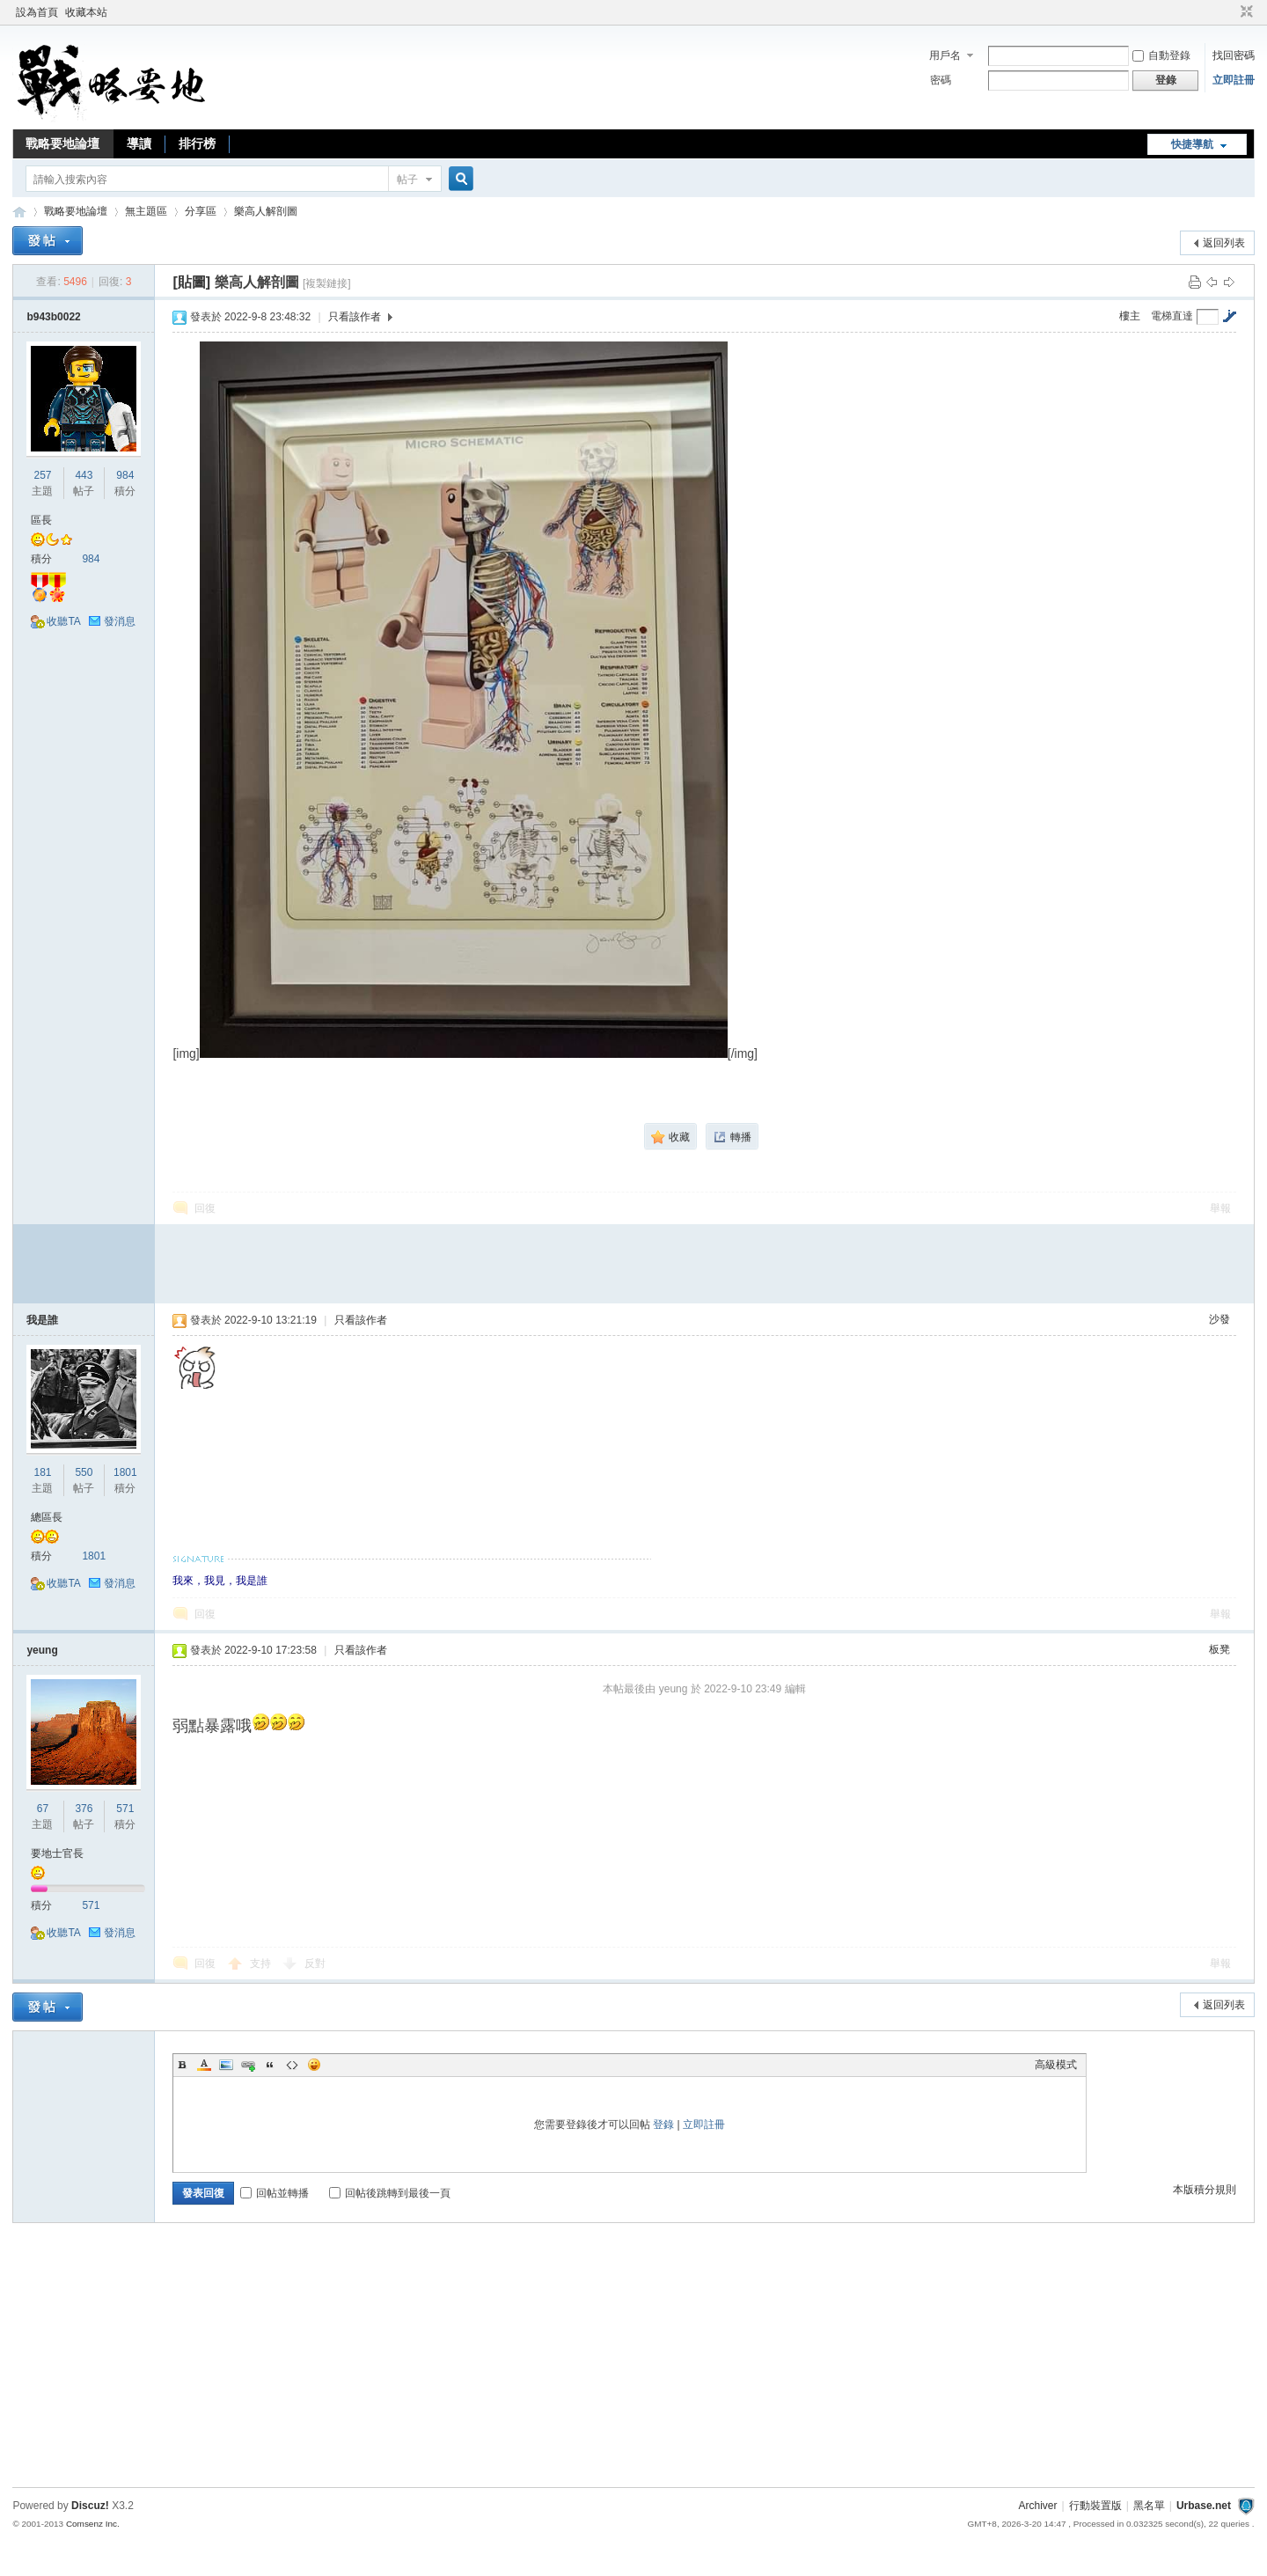 Image resolution: width=1267 pixels, height=2576 pixels. Describe the element at coordinates (119, 621) in the screenshot. I see `發消息` at that location.